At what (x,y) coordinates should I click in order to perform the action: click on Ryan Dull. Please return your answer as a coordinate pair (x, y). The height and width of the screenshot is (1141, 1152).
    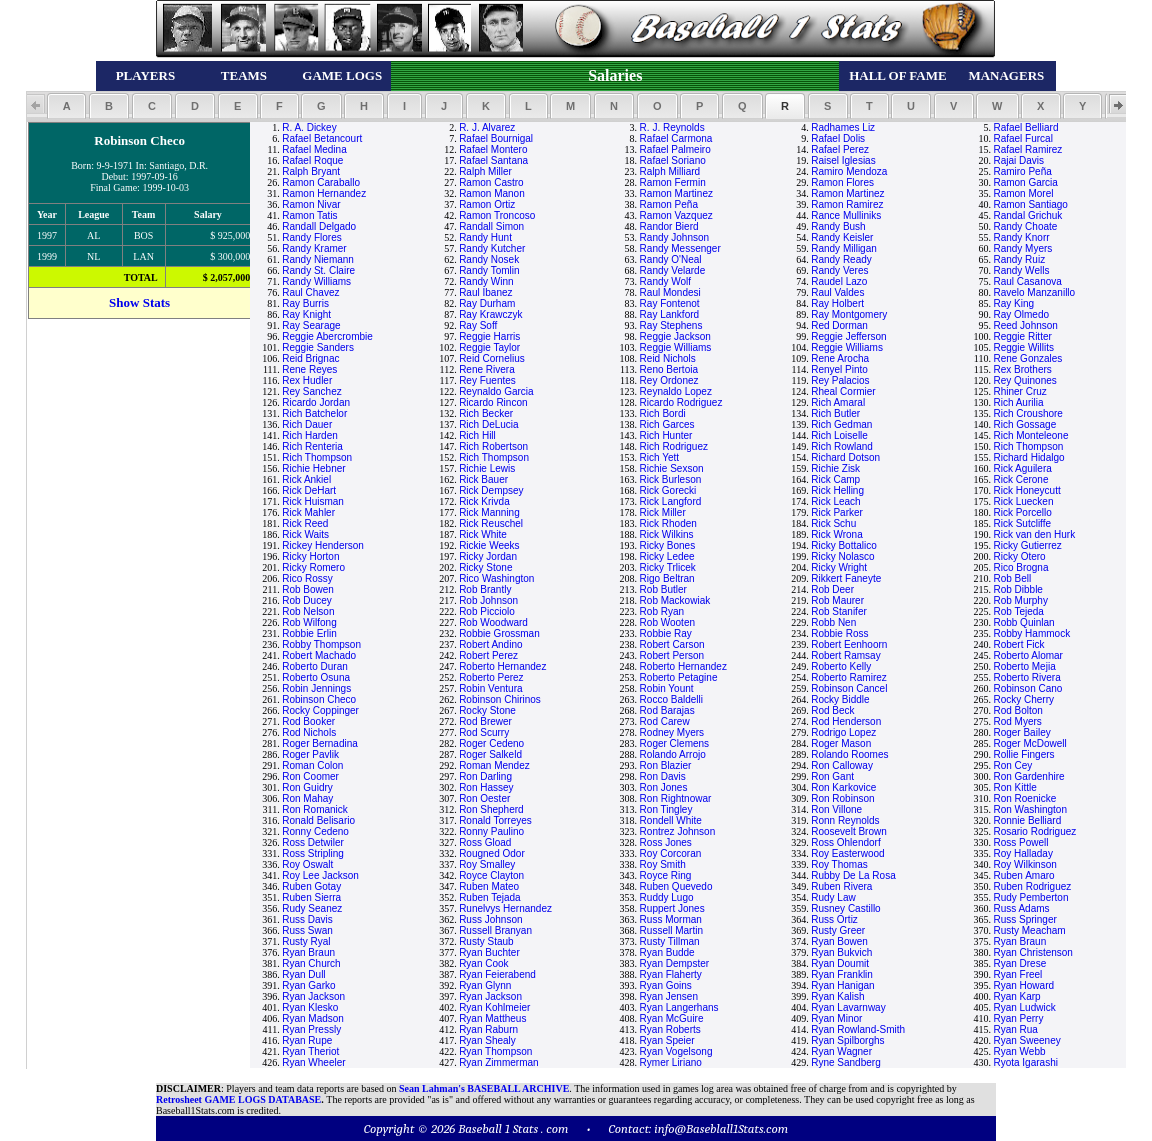
    Looking at the image, I should click on (303, 974).